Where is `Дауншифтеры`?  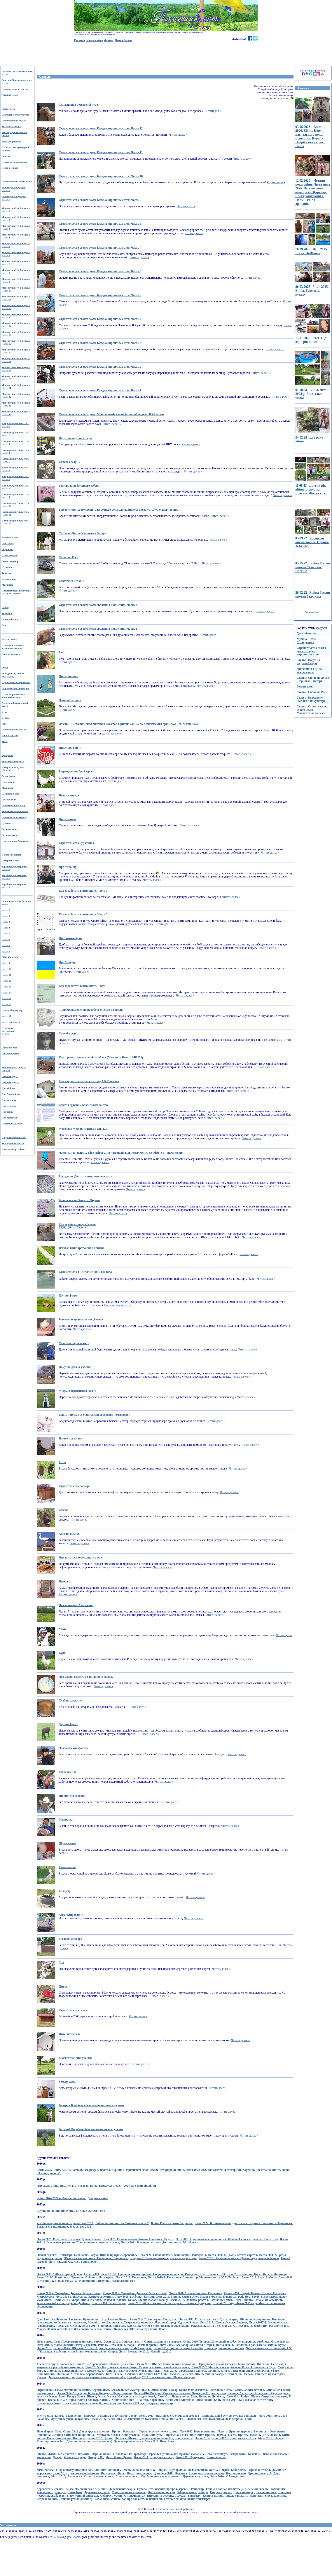
Дауншифтеры is located at coordinates (68, 1295).